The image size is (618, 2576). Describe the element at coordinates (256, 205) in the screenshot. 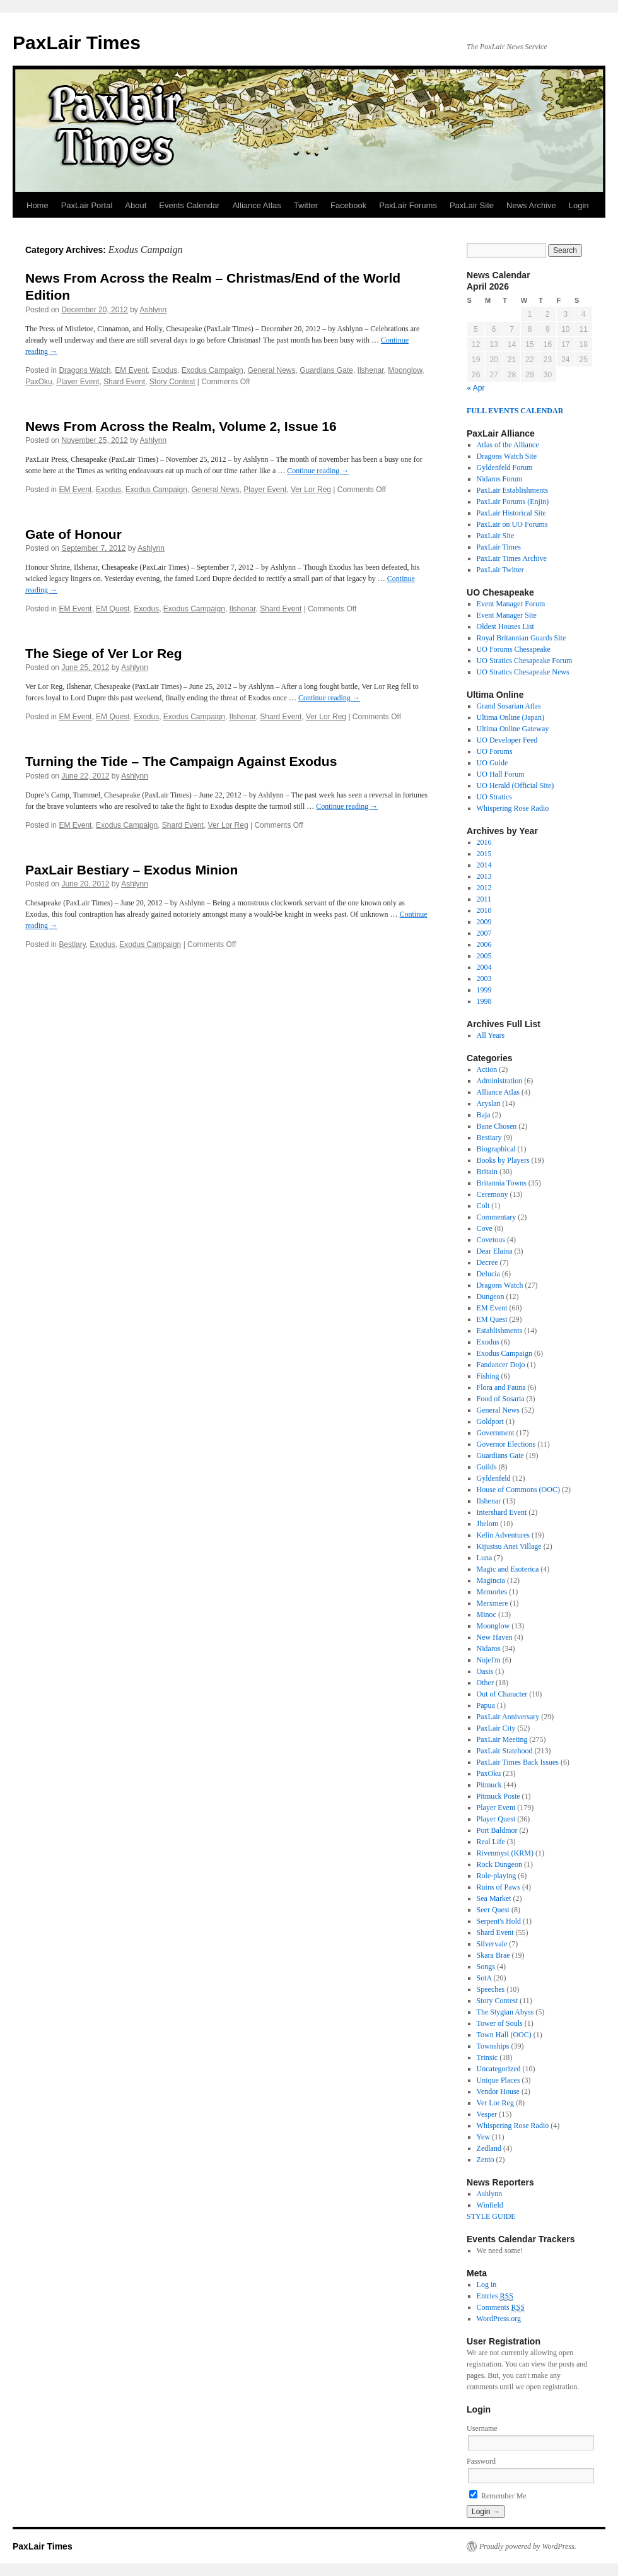

I see `Alliance Atlas` at that location.